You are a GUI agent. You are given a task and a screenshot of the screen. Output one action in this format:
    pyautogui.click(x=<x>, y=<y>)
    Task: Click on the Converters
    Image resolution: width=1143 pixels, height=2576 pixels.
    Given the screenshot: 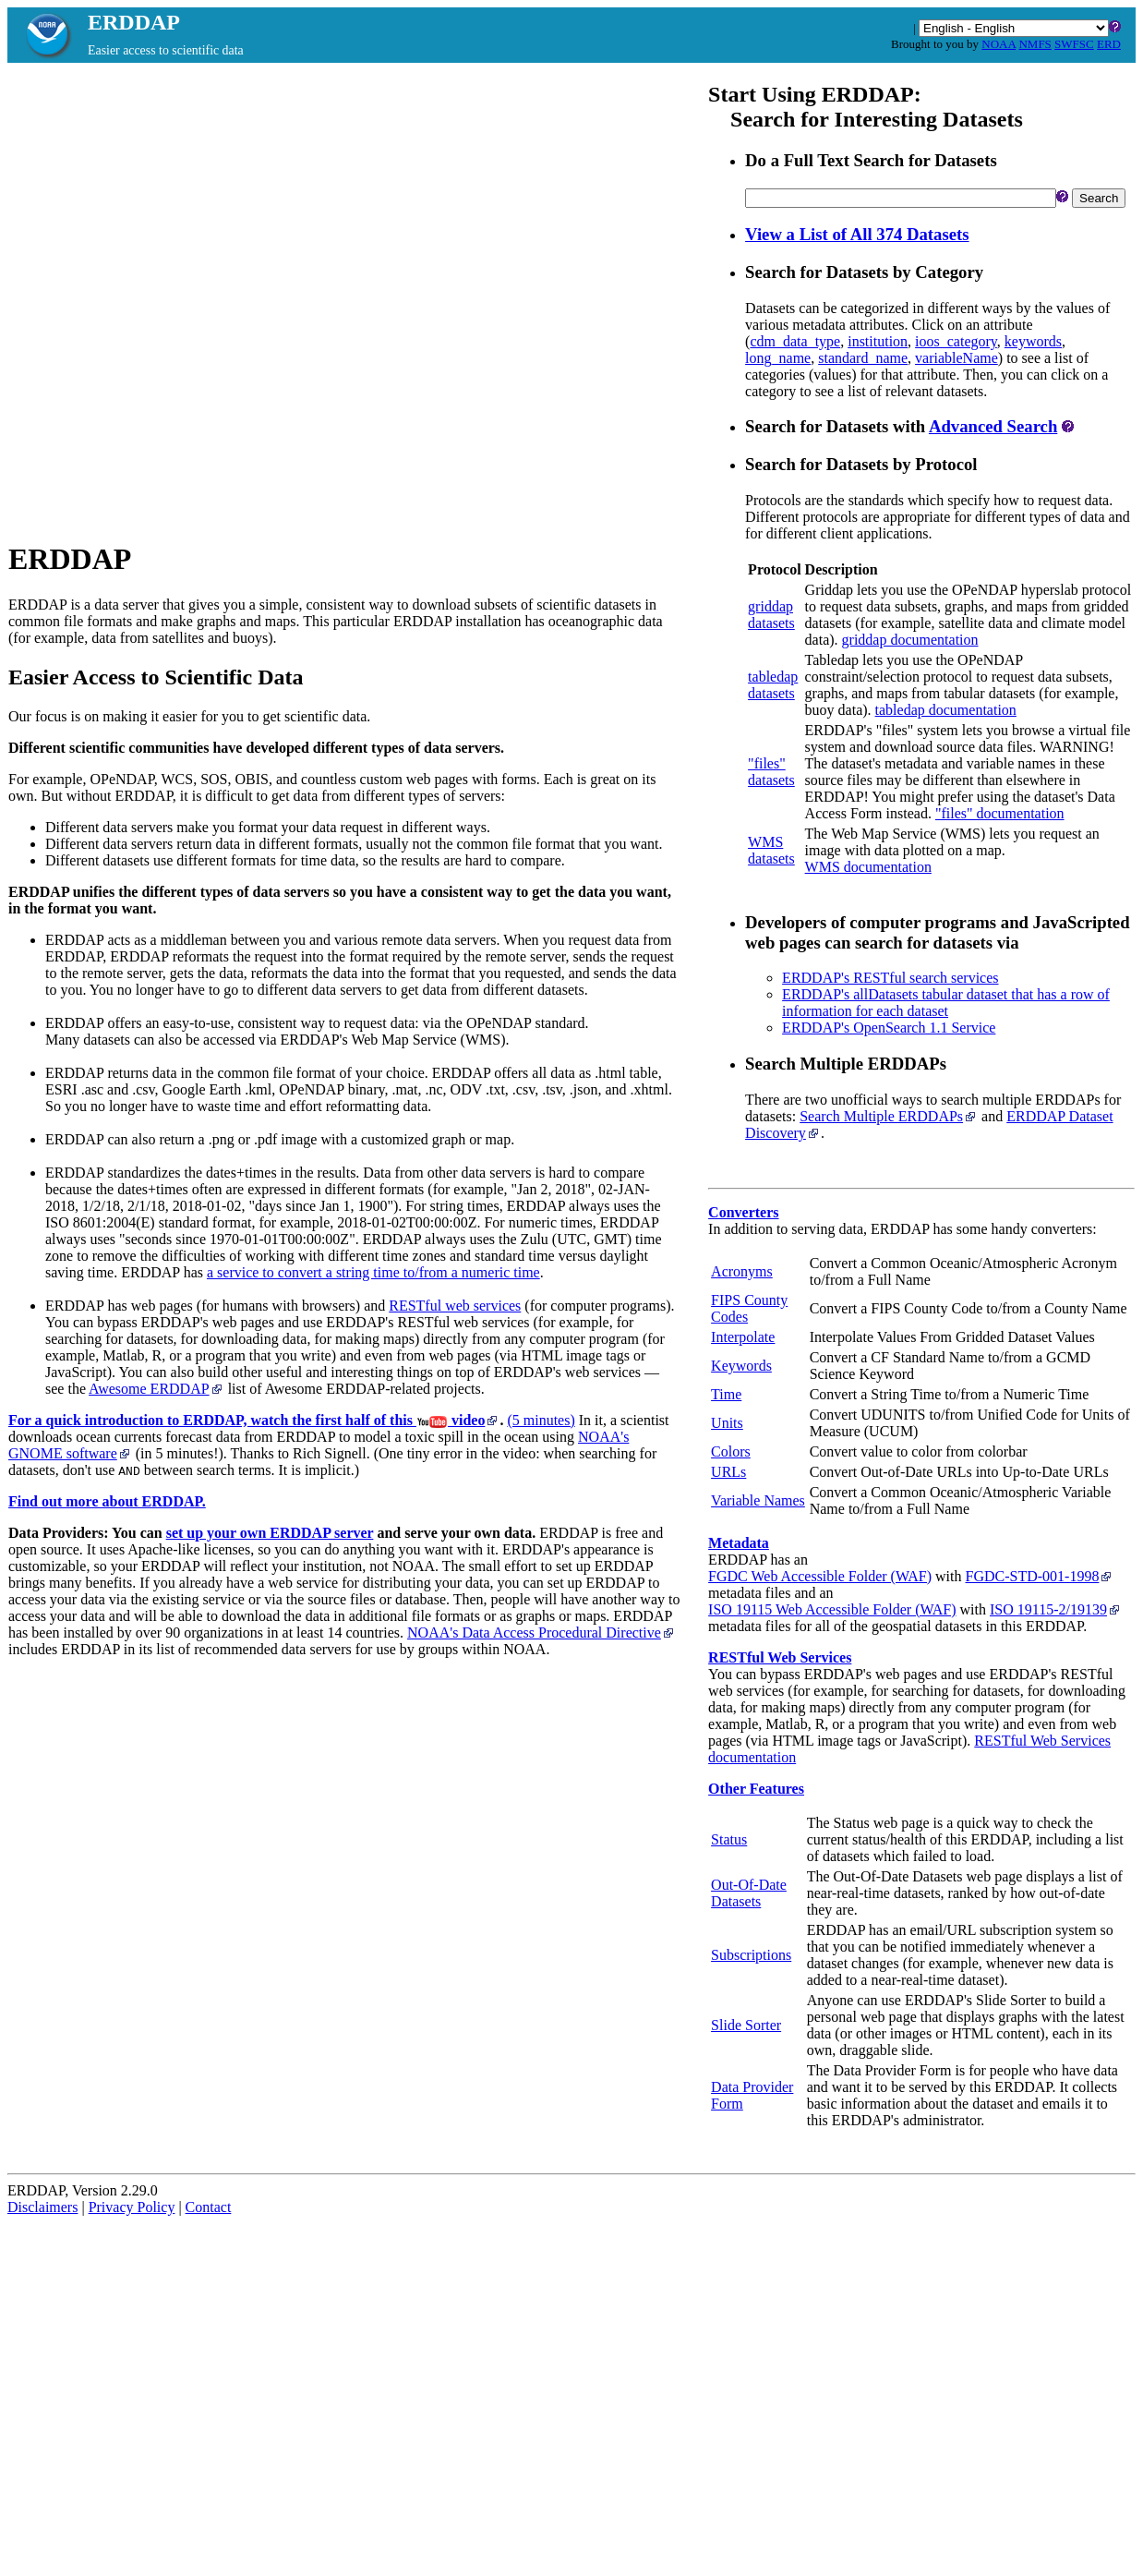 What is the action you would take?
    pyautogui.click(x=743, y=1212)
    